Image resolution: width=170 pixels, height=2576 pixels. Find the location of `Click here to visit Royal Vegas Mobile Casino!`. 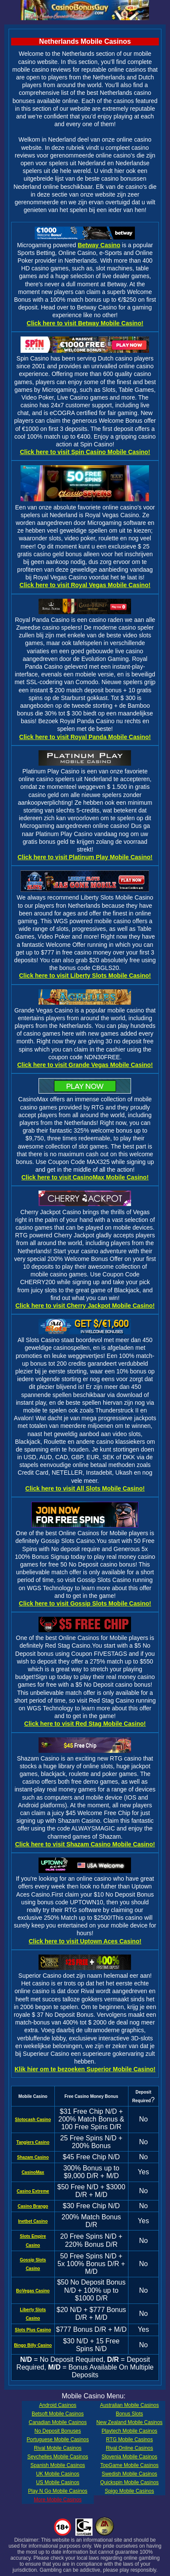

Click here to visit Royal Vegas Mobile Casino! is located at coordinates (85, 585).